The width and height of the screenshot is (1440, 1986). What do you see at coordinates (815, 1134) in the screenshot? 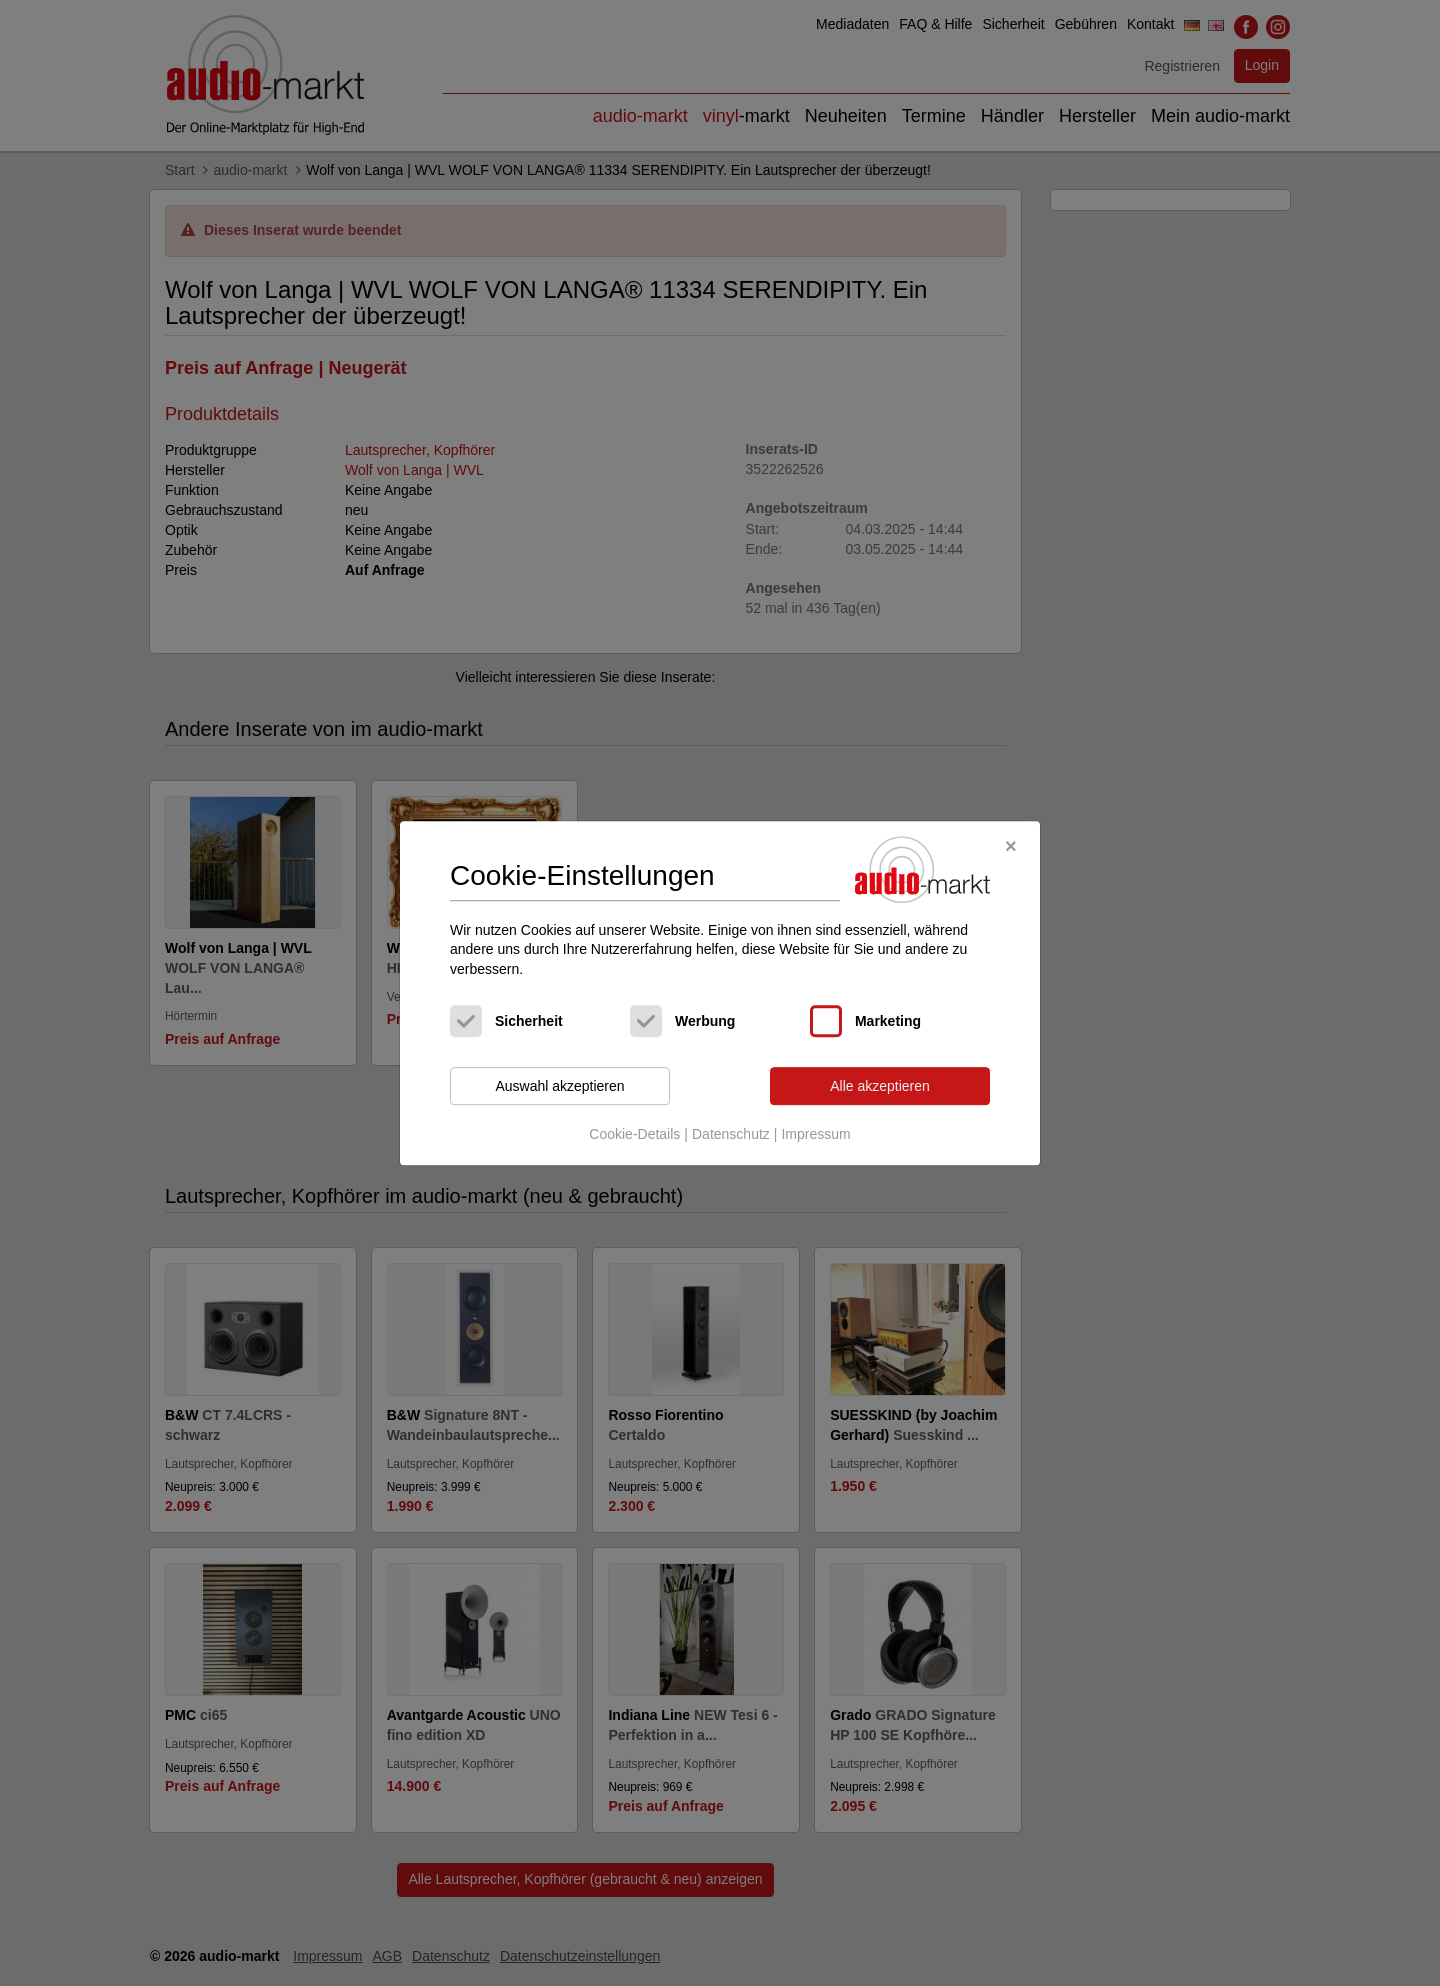
I see `Impressum` at bounding box center [815, 1134].